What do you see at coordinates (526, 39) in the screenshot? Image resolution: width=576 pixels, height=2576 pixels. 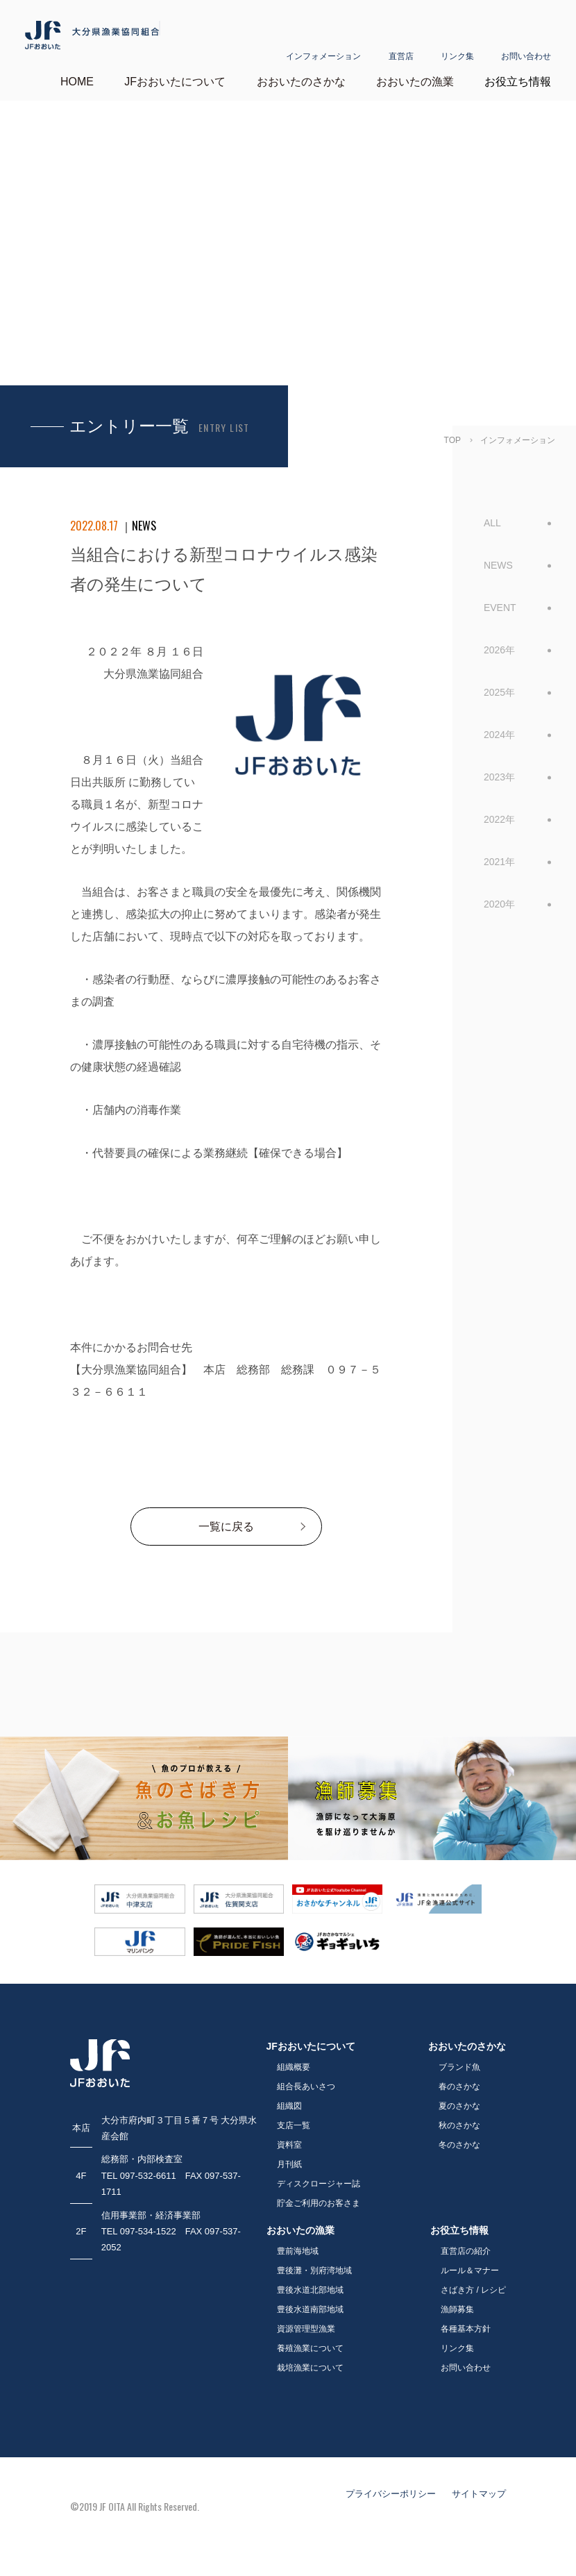 I see `お問い合わせ` at bounding box center [526, 39].